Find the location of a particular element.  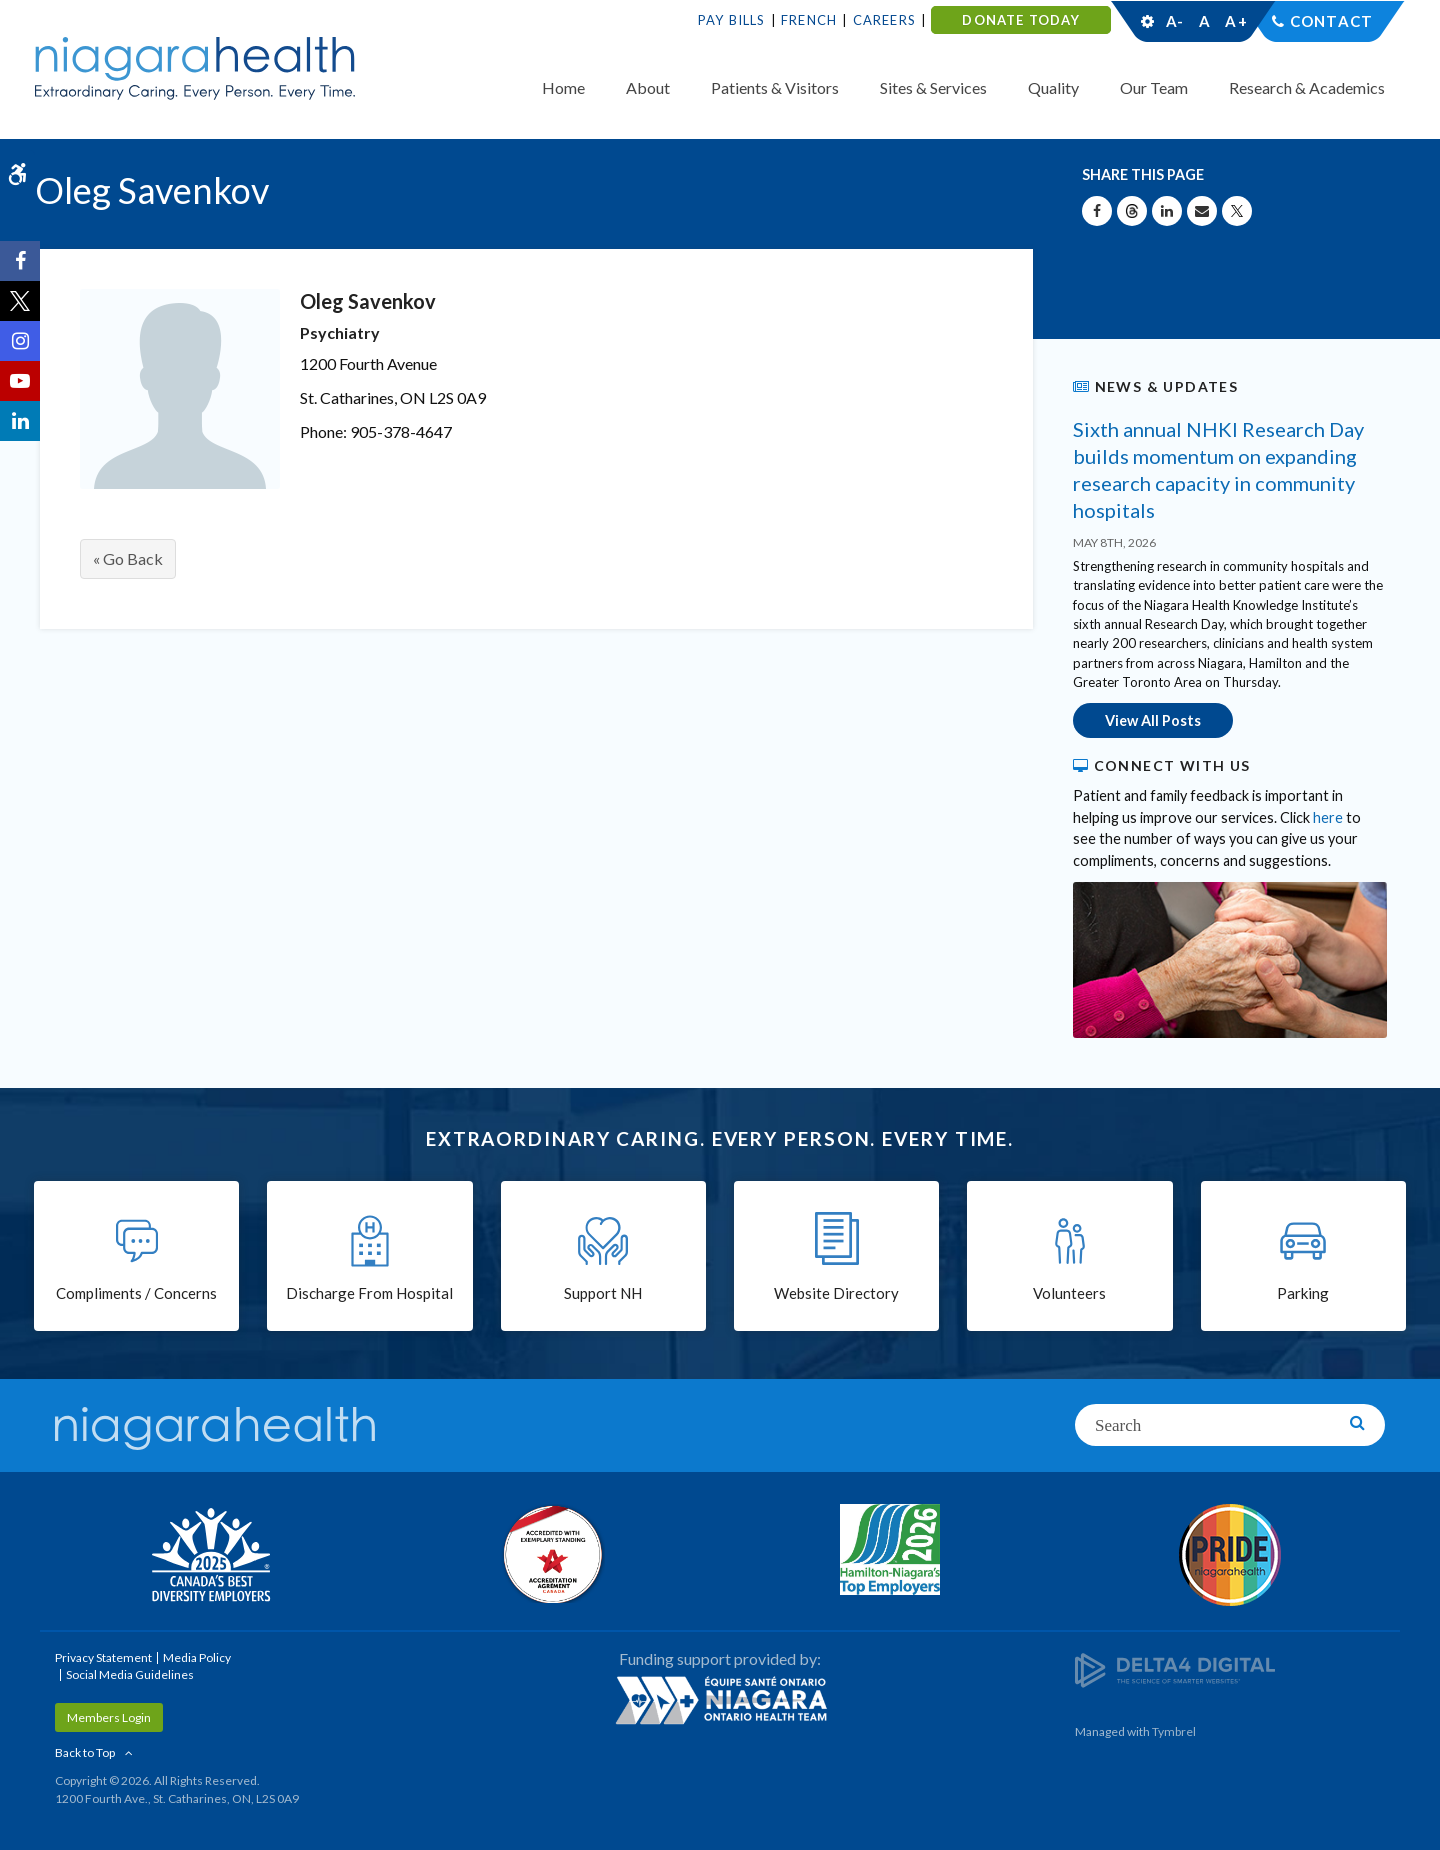

Home is located at coordinates (563, 87).